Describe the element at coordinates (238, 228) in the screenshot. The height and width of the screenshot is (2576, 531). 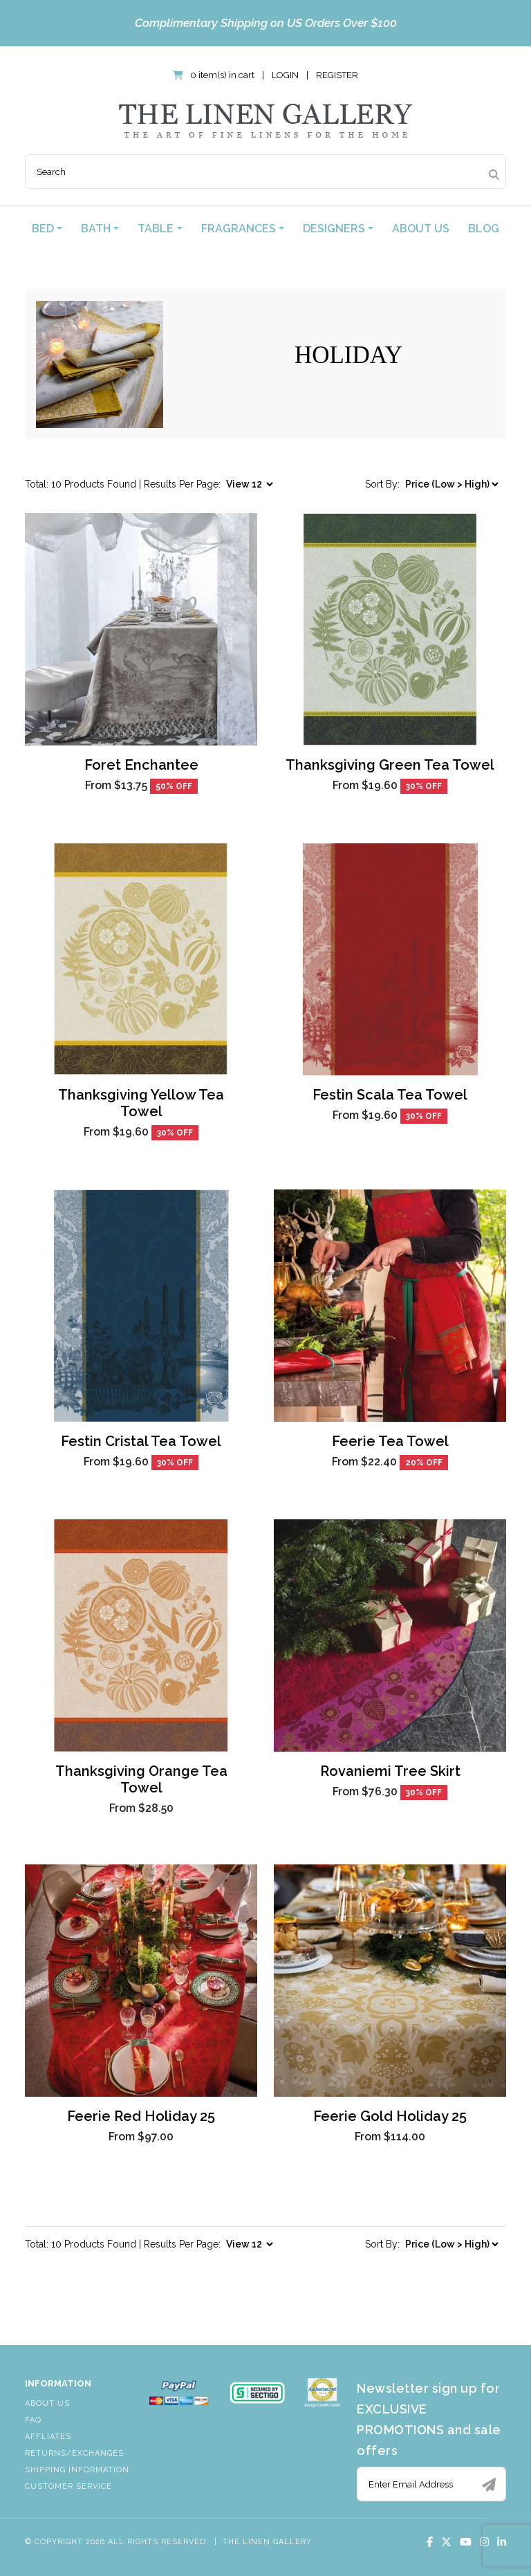
I see `Fragrances [button]` at that location.